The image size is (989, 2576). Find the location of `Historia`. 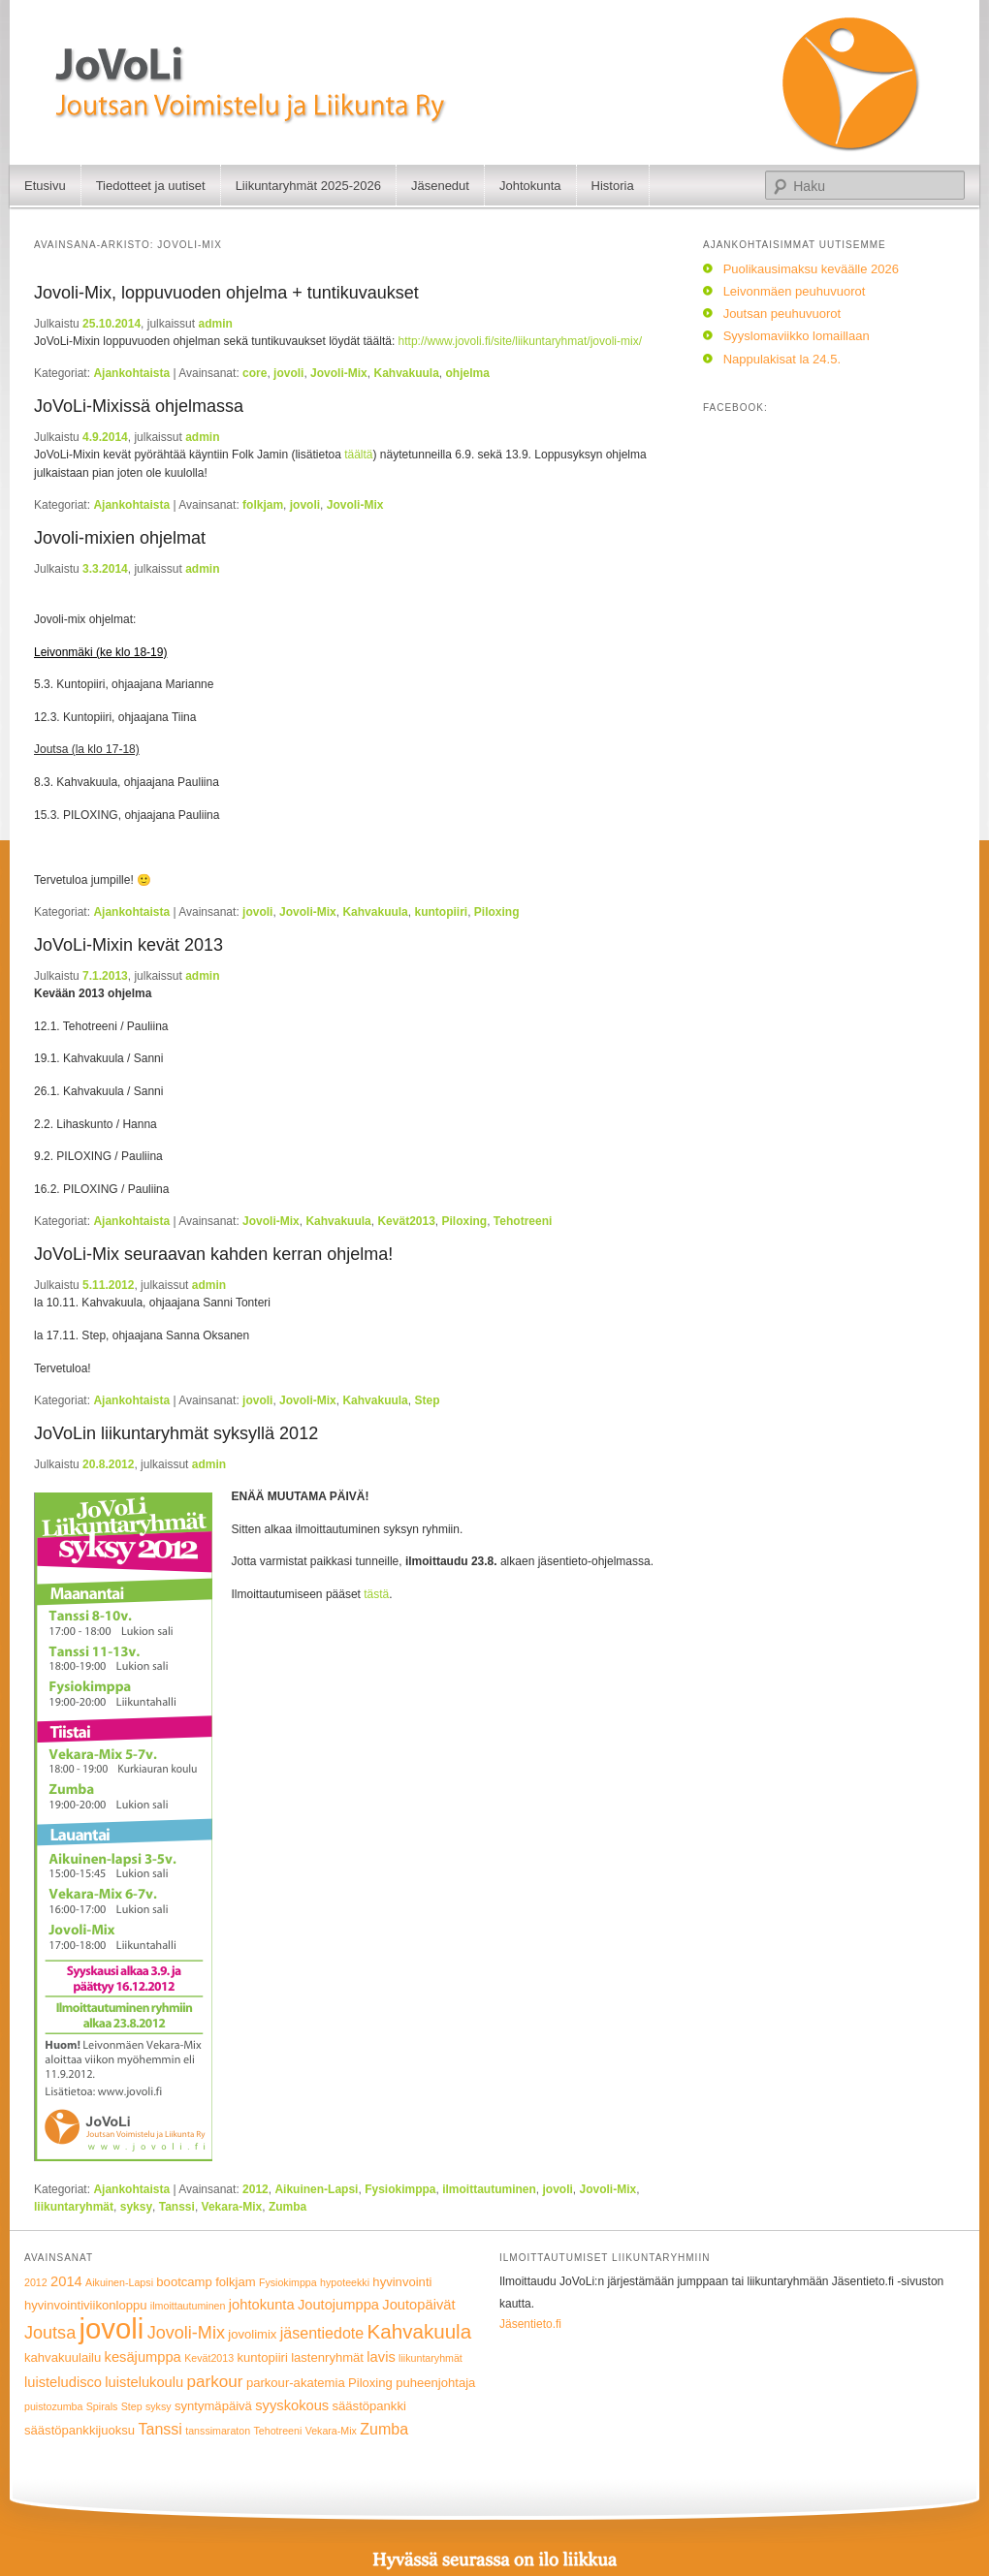

Historia is located at coordinates (612, 185).